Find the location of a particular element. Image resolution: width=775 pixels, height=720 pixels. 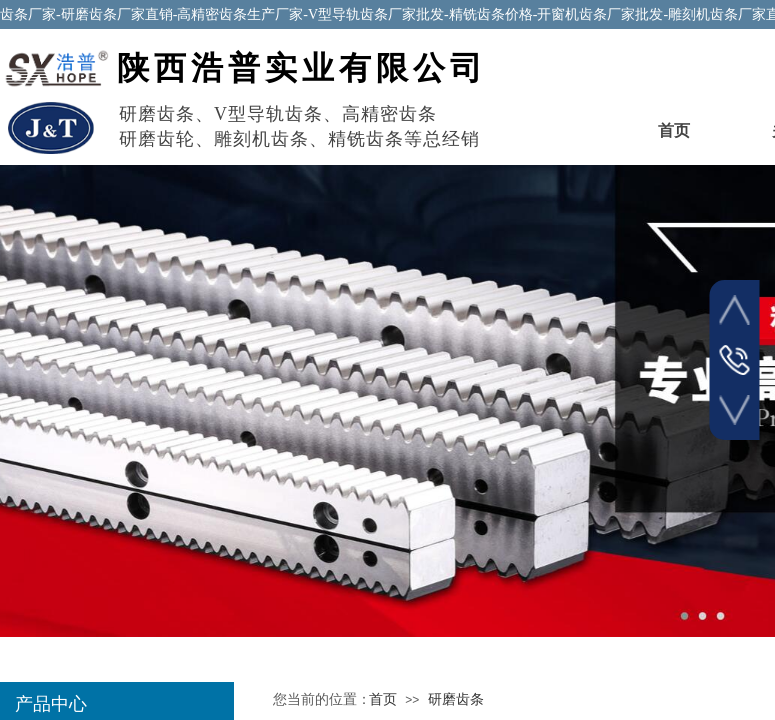

首页 is located at coordinates (674, 130).